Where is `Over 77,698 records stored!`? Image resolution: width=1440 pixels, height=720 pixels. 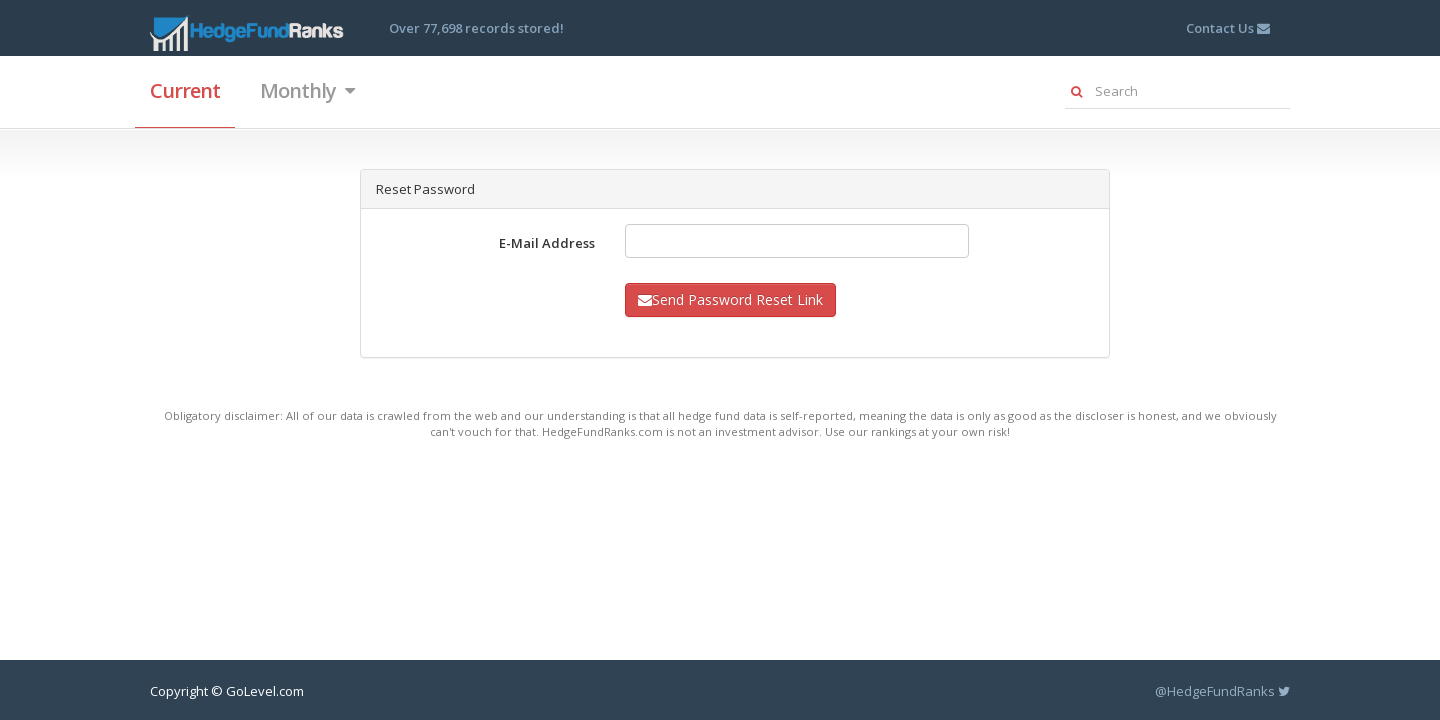 Over 77,698 records stored! is located at coordinates (476, 28).